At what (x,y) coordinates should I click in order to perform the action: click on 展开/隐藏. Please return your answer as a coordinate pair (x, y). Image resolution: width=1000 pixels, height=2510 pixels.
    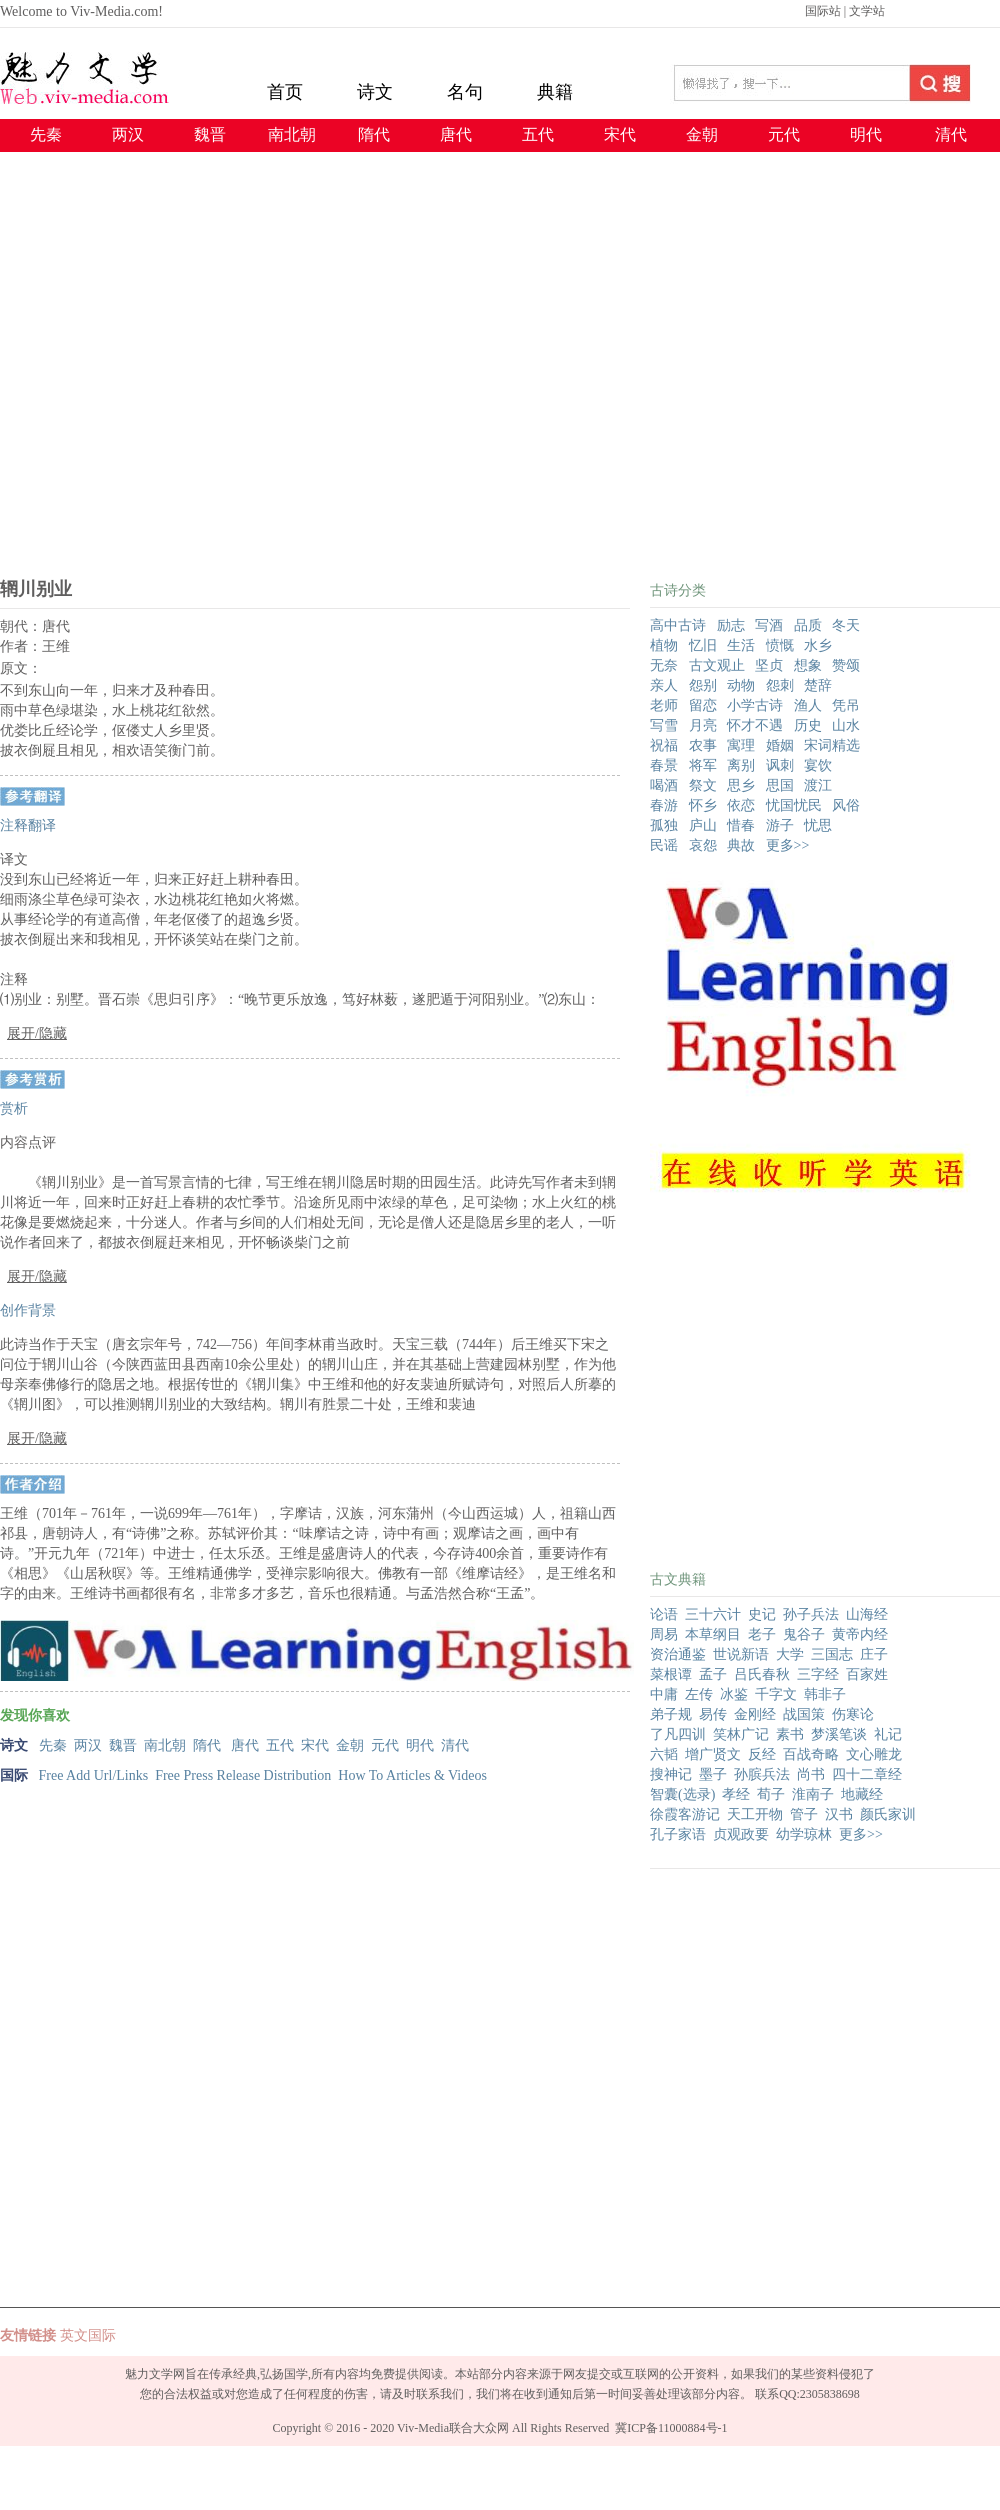
    Looking at the image, I should click on (37, 1033).